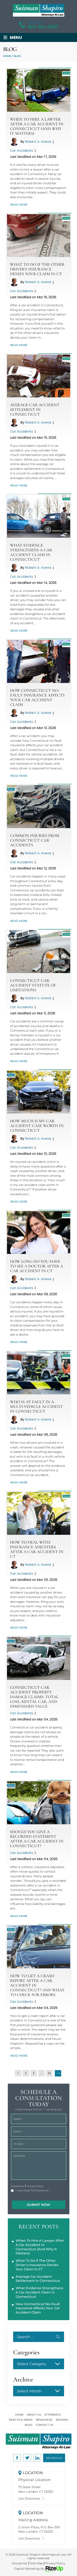 The height and width of the screenshot is (2576, 77). I want to click on What To Do If the Other Driver’s Insurance Denies Your Claim in CT, so click(37, 269).